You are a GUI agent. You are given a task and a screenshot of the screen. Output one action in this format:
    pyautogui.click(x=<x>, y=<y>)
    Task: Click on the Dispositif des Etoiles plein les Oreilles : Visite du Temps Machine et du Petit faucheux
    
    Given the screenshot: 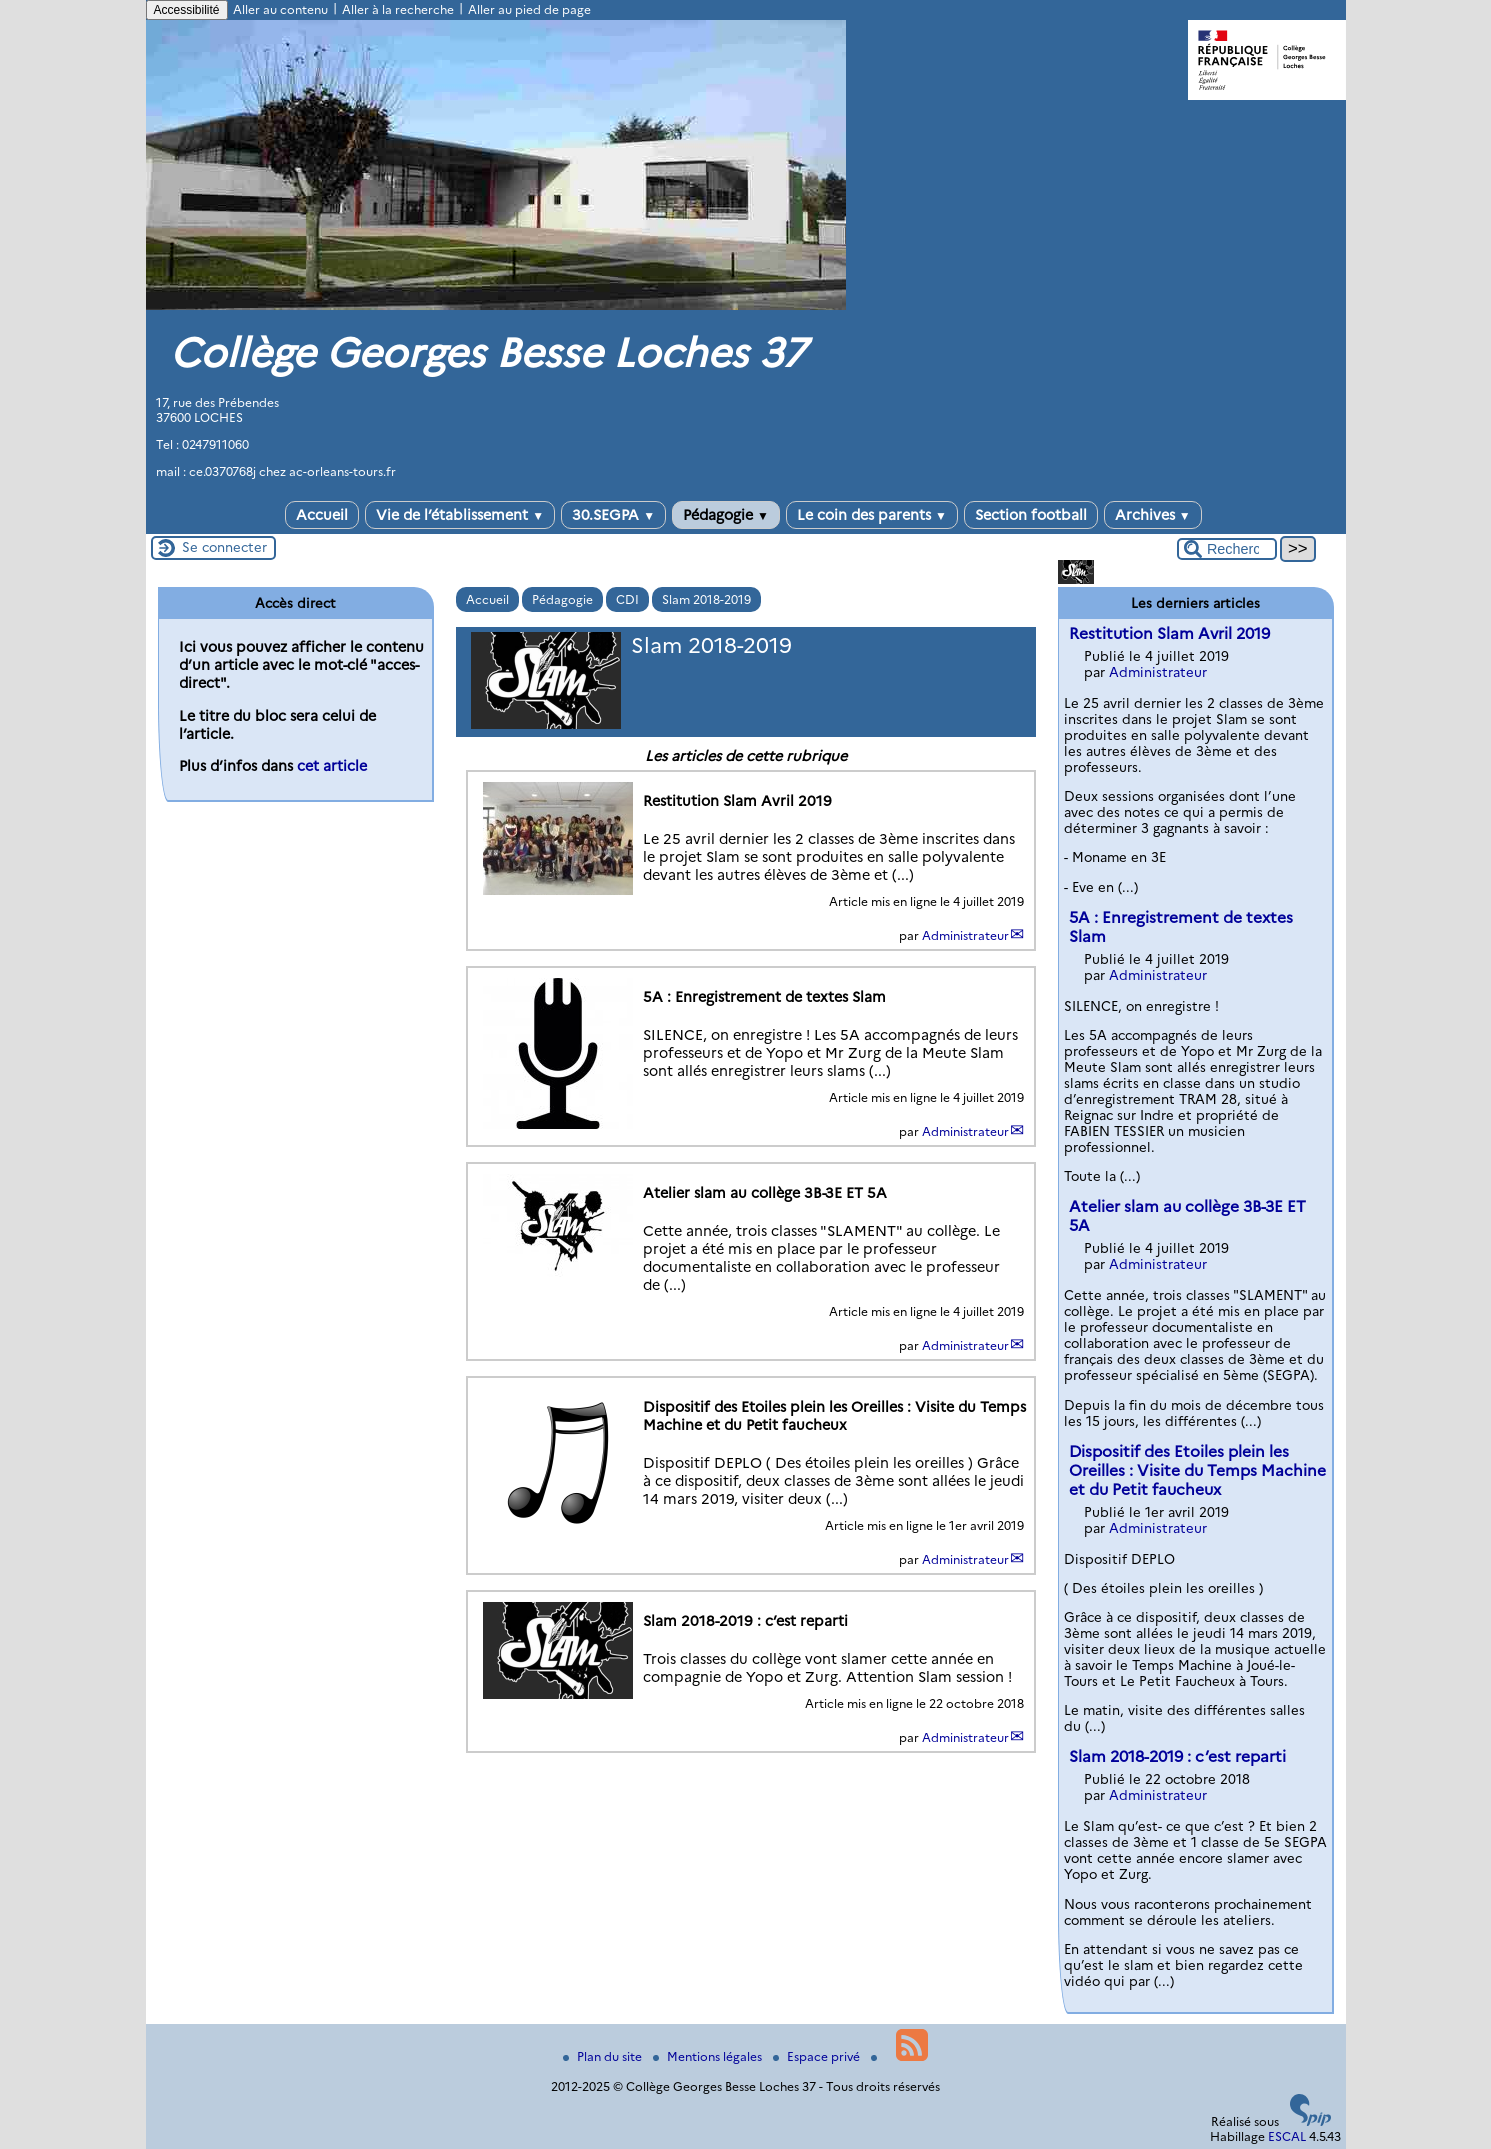 What is the action you would take?
    pyautogui.click(x=1197, y=1470)
    